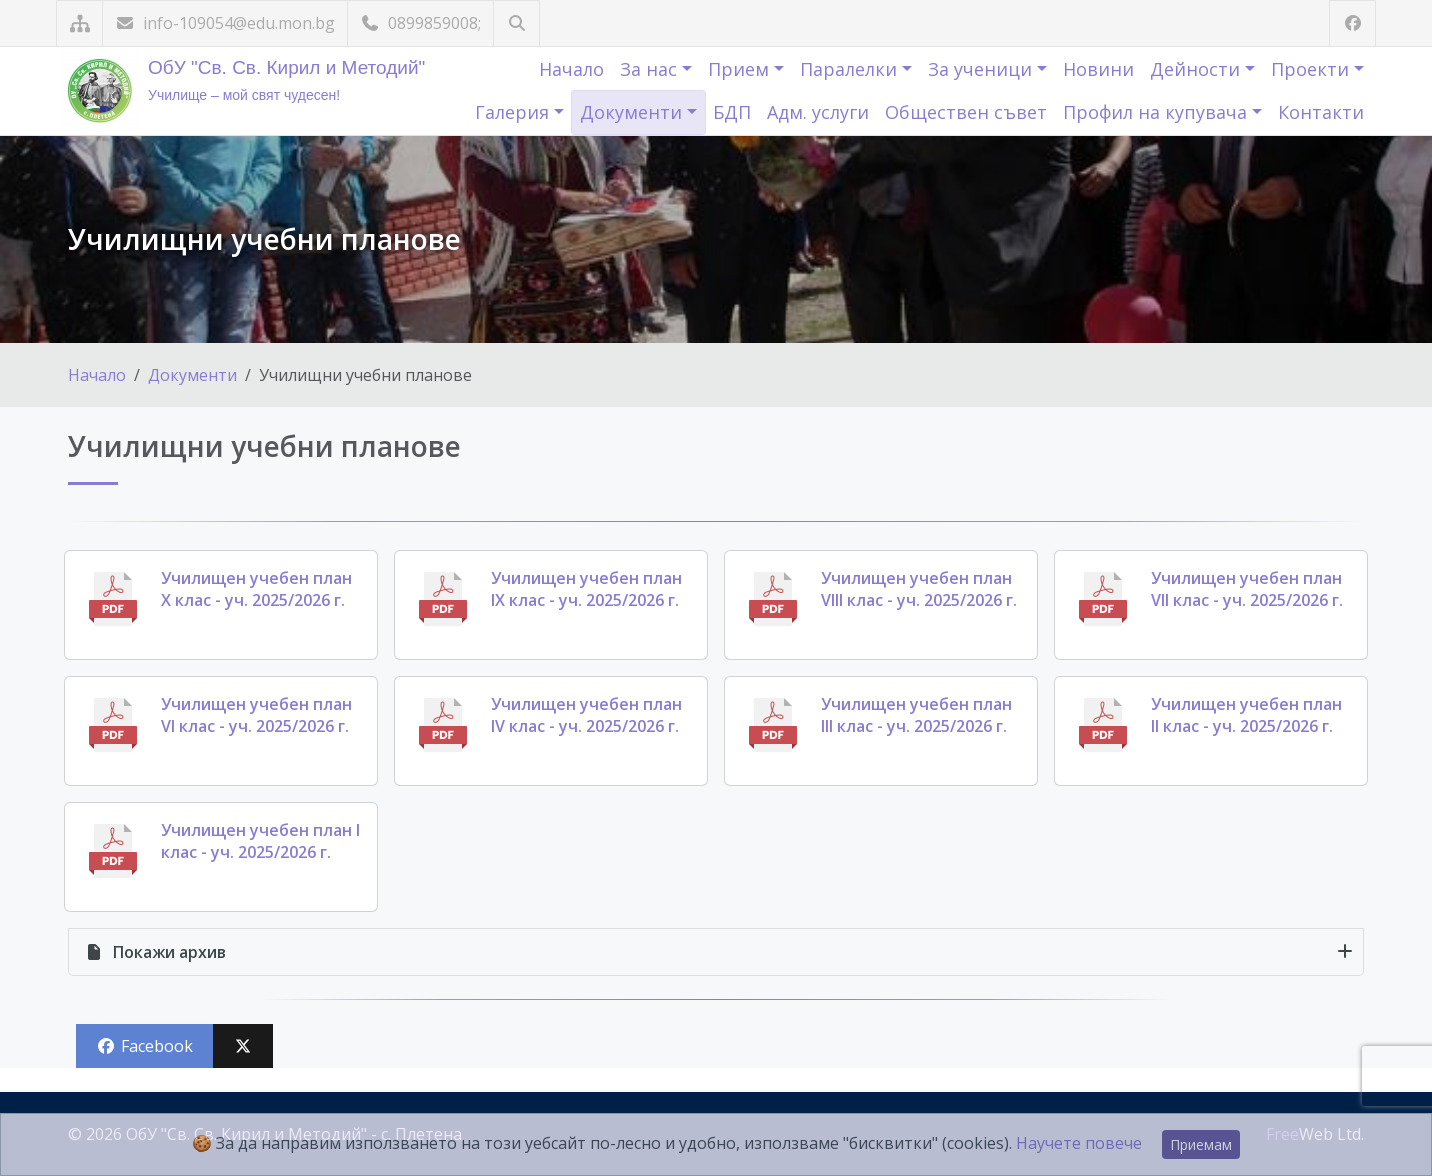 The image size is (1432, 1176). What do you see at coordinates (571, 69) in the screenshot?
I see `Начало` at bounding box center [571, 69].